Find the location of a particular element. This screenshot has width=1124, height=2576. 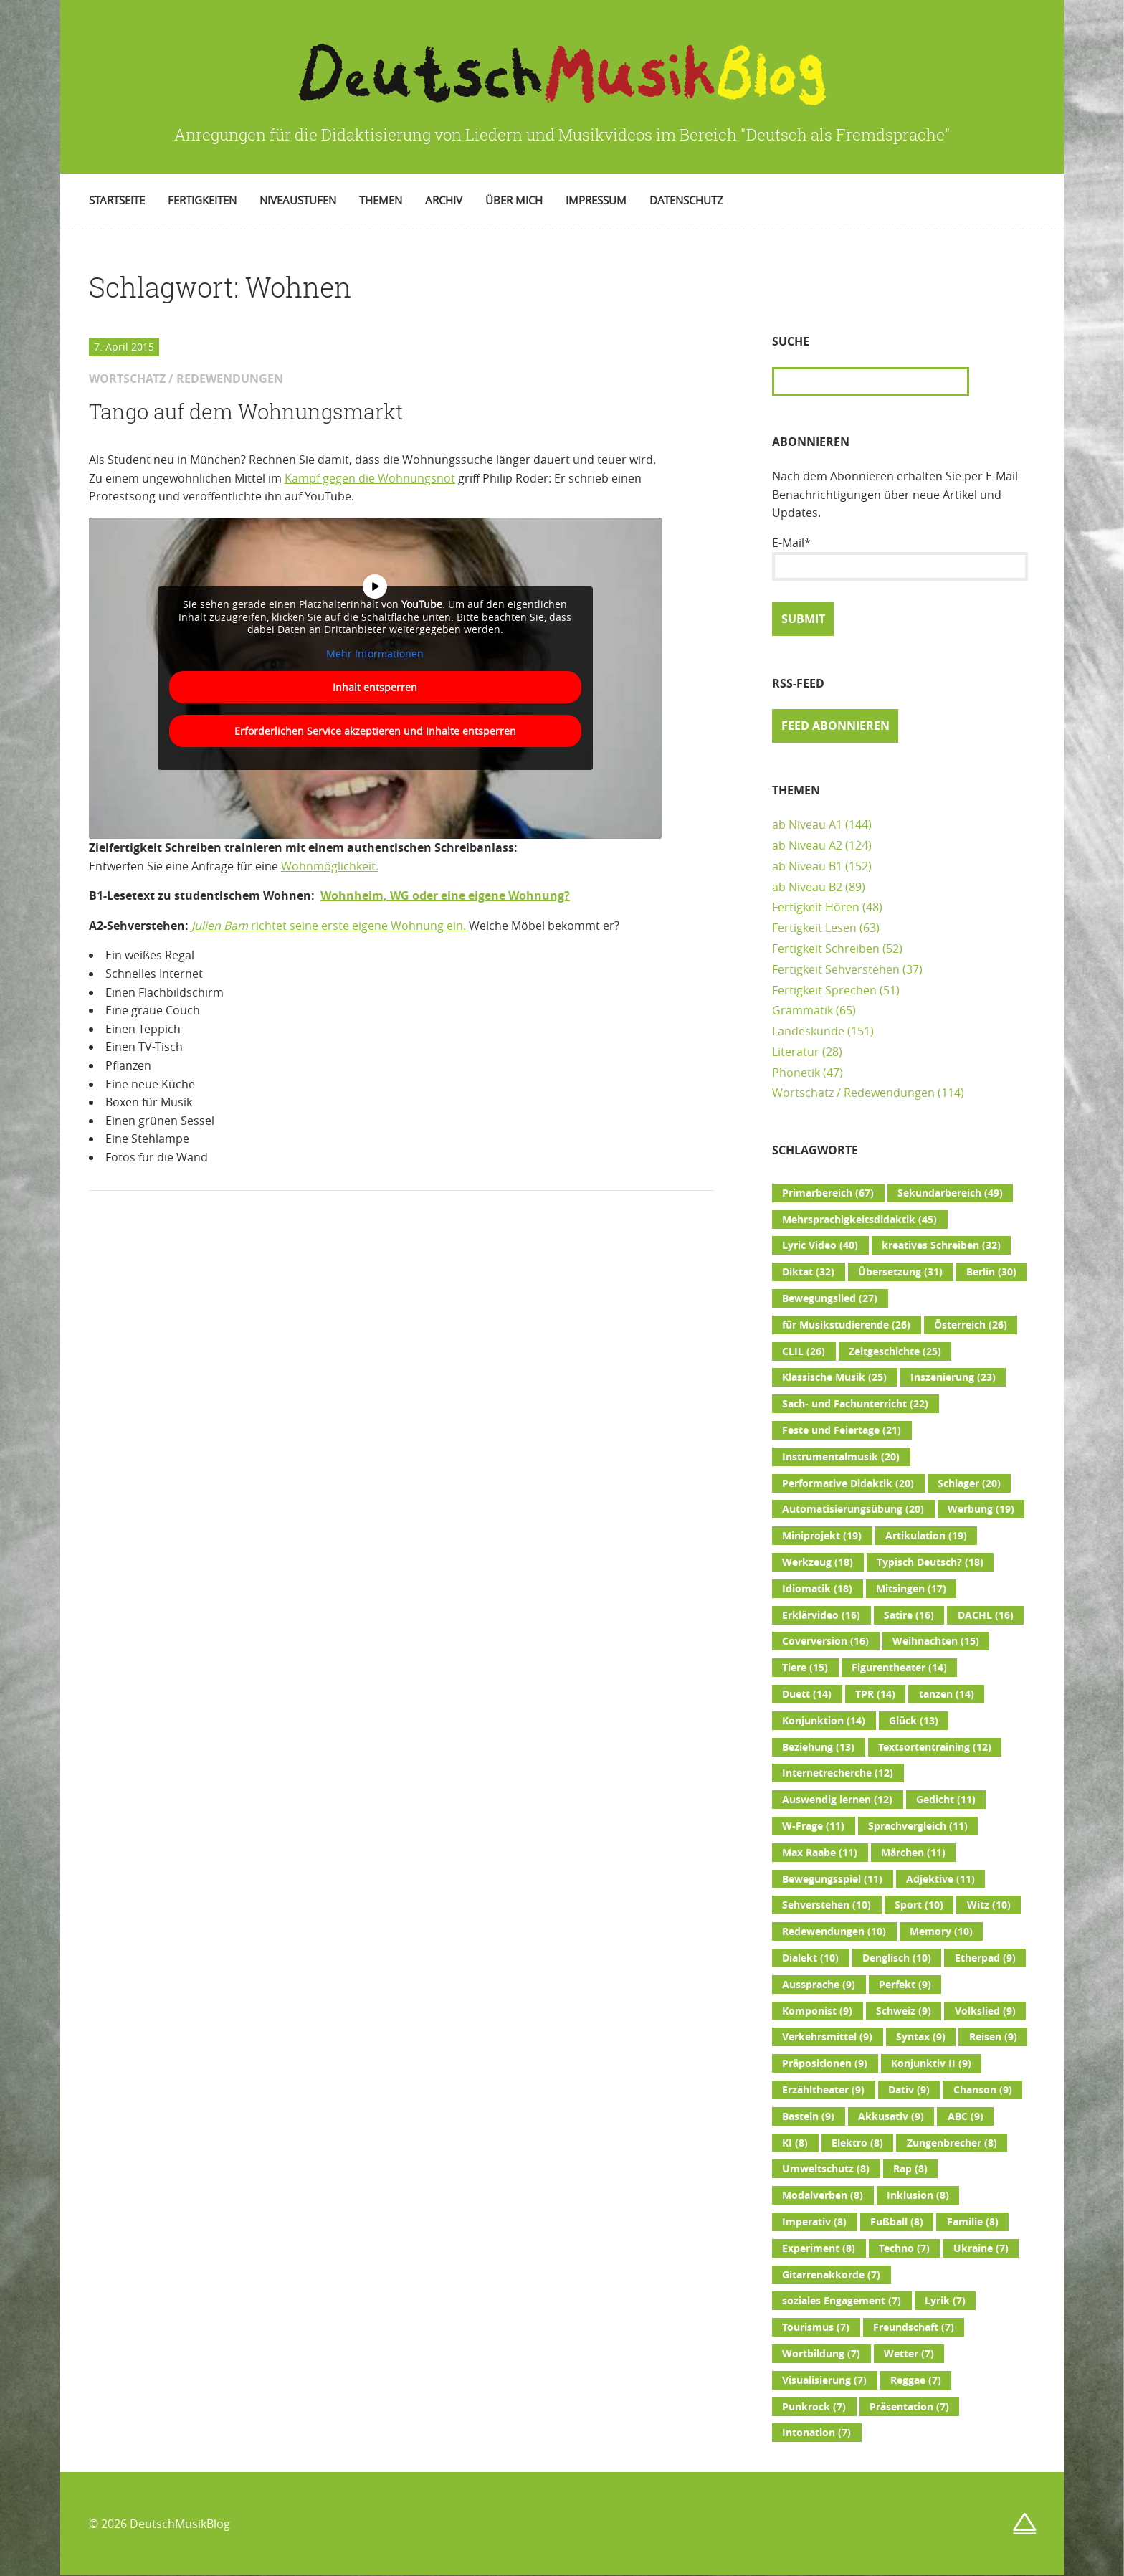

Akkusativ [Akkusativ (9 Einträge)] is located at coordinates (891, 2116).